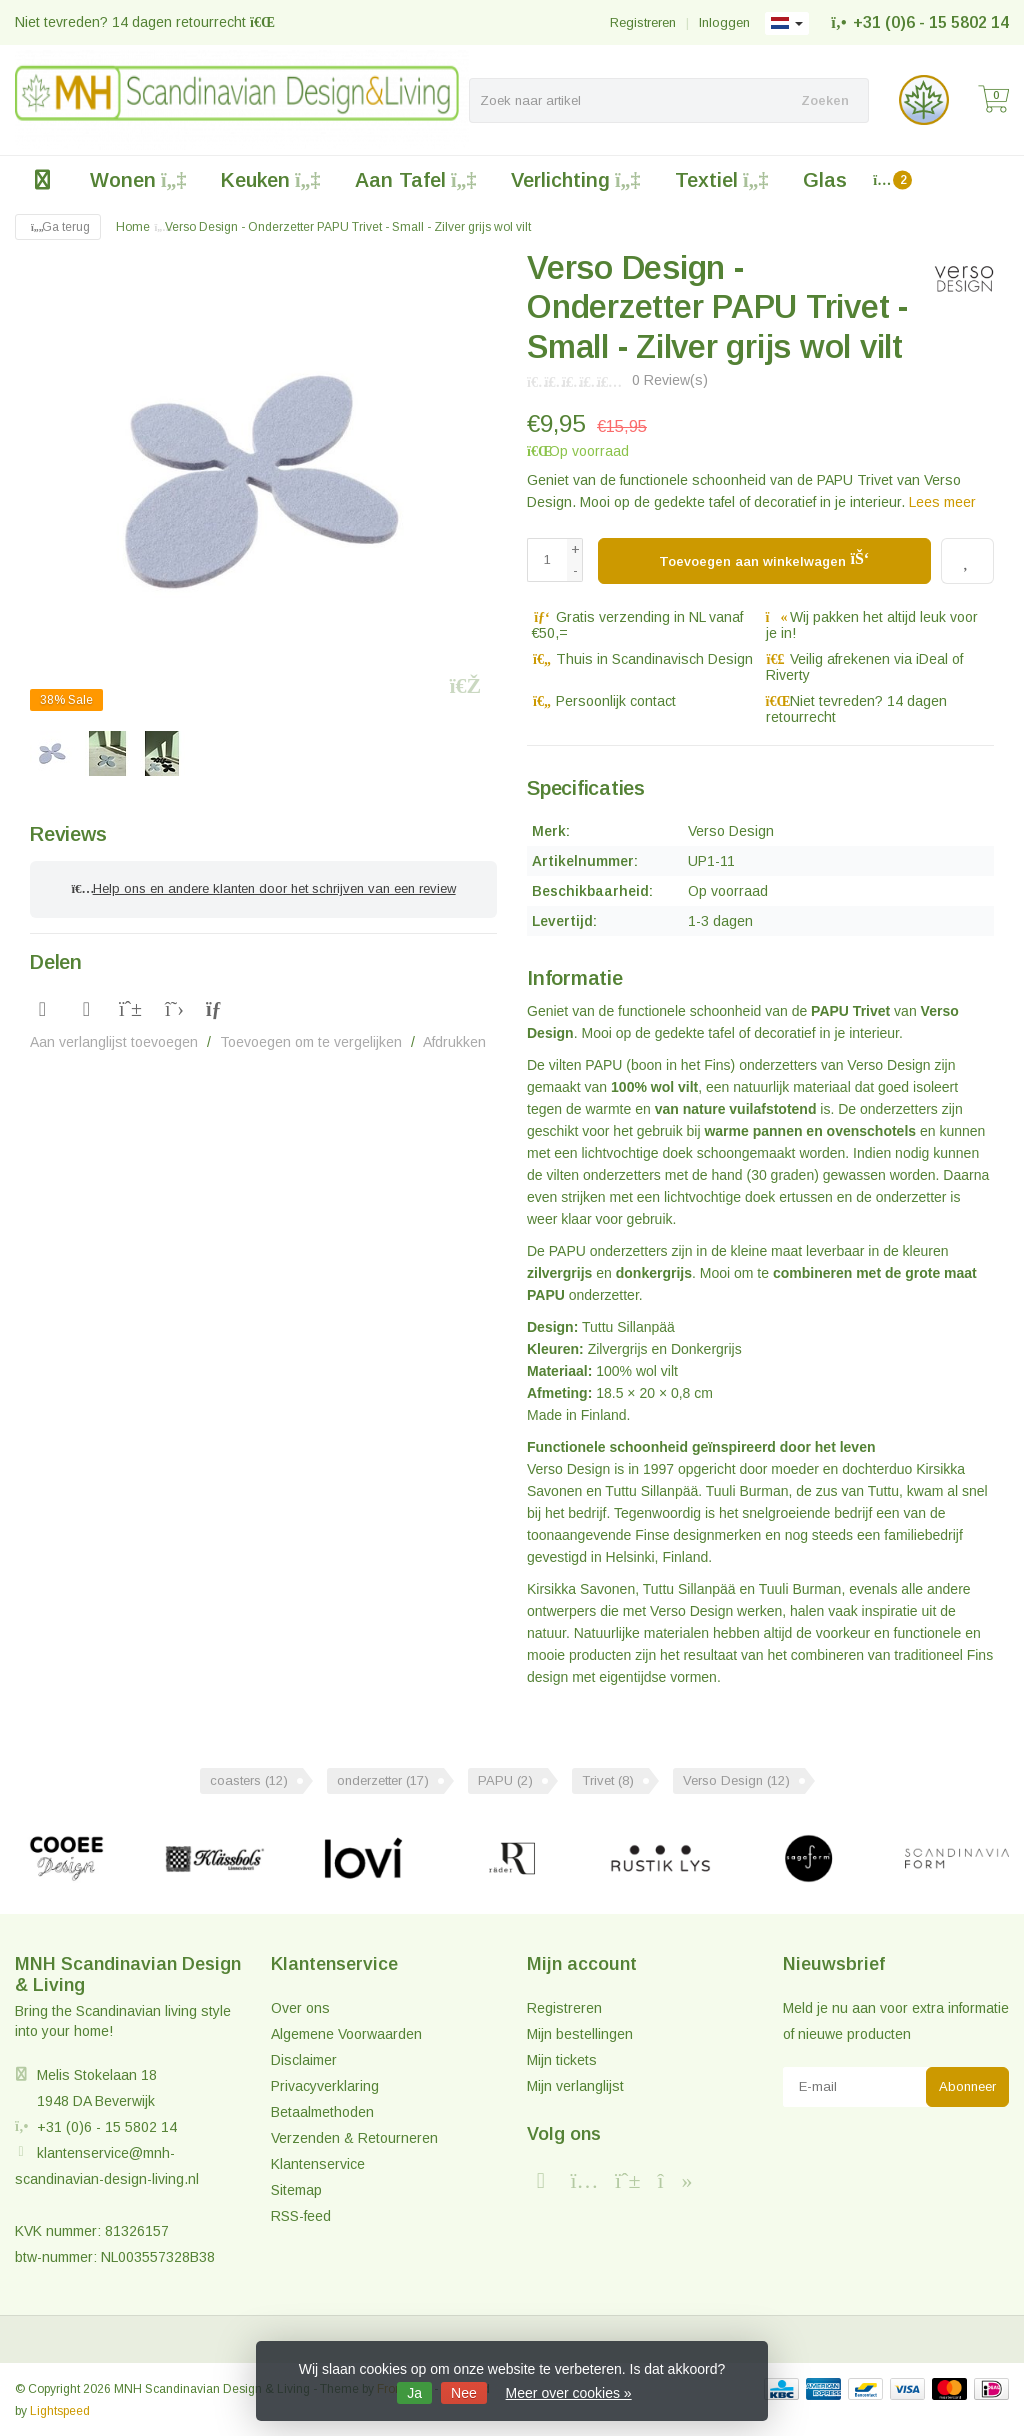 The image size is (1024, 2436). What do you see at coordinates (114, 1038) in the screenshot?
I see `Aan verlanglijst toevoegen` at bounding box center [114, 1038].